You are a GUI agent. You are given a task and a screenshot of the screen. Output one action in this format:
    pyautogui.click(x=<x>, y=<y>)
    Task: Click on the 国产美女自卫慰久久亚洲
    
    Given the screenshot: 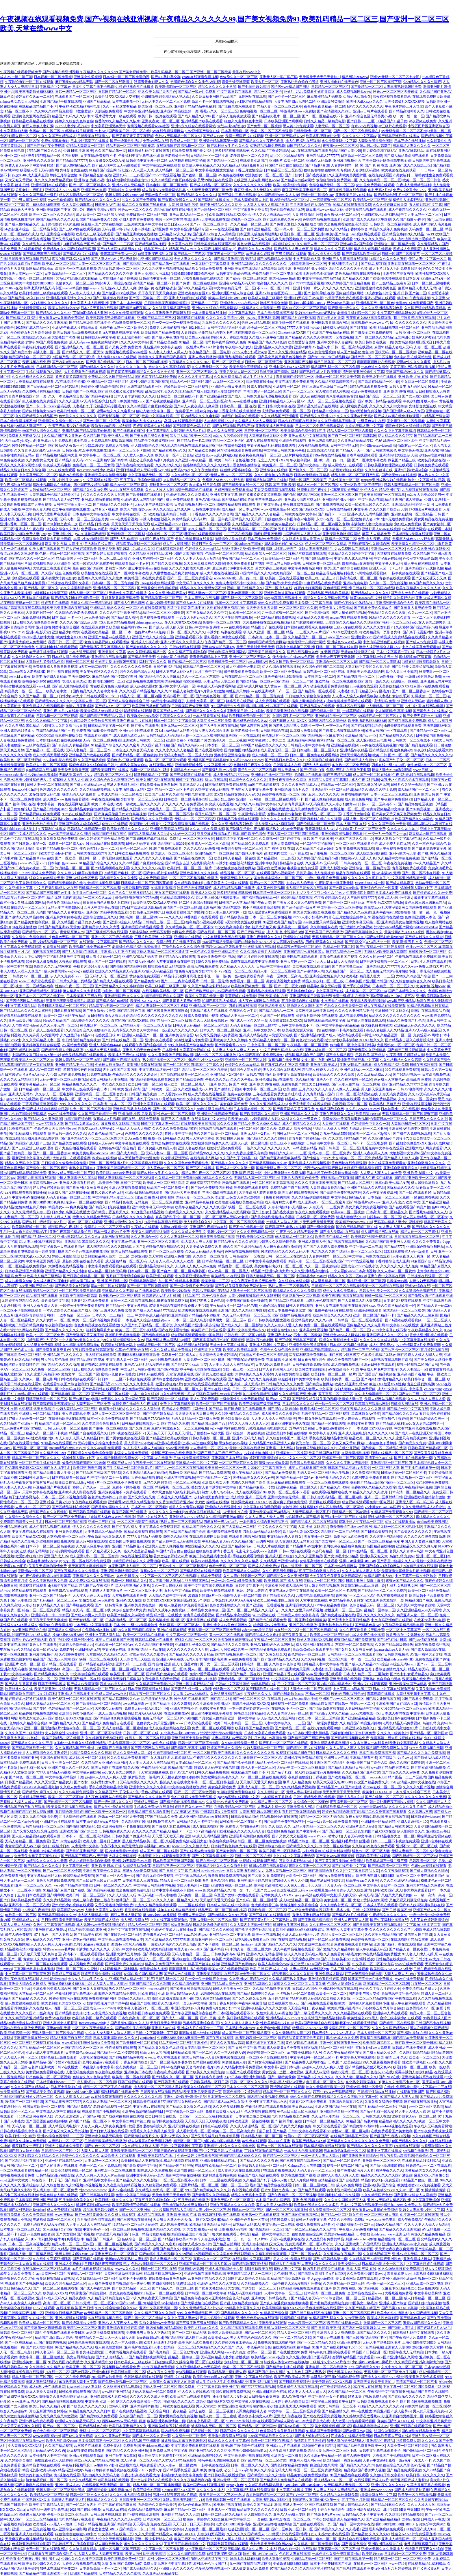 What is the action you would take?
    pyautogui.click(x=149, y=436)
    